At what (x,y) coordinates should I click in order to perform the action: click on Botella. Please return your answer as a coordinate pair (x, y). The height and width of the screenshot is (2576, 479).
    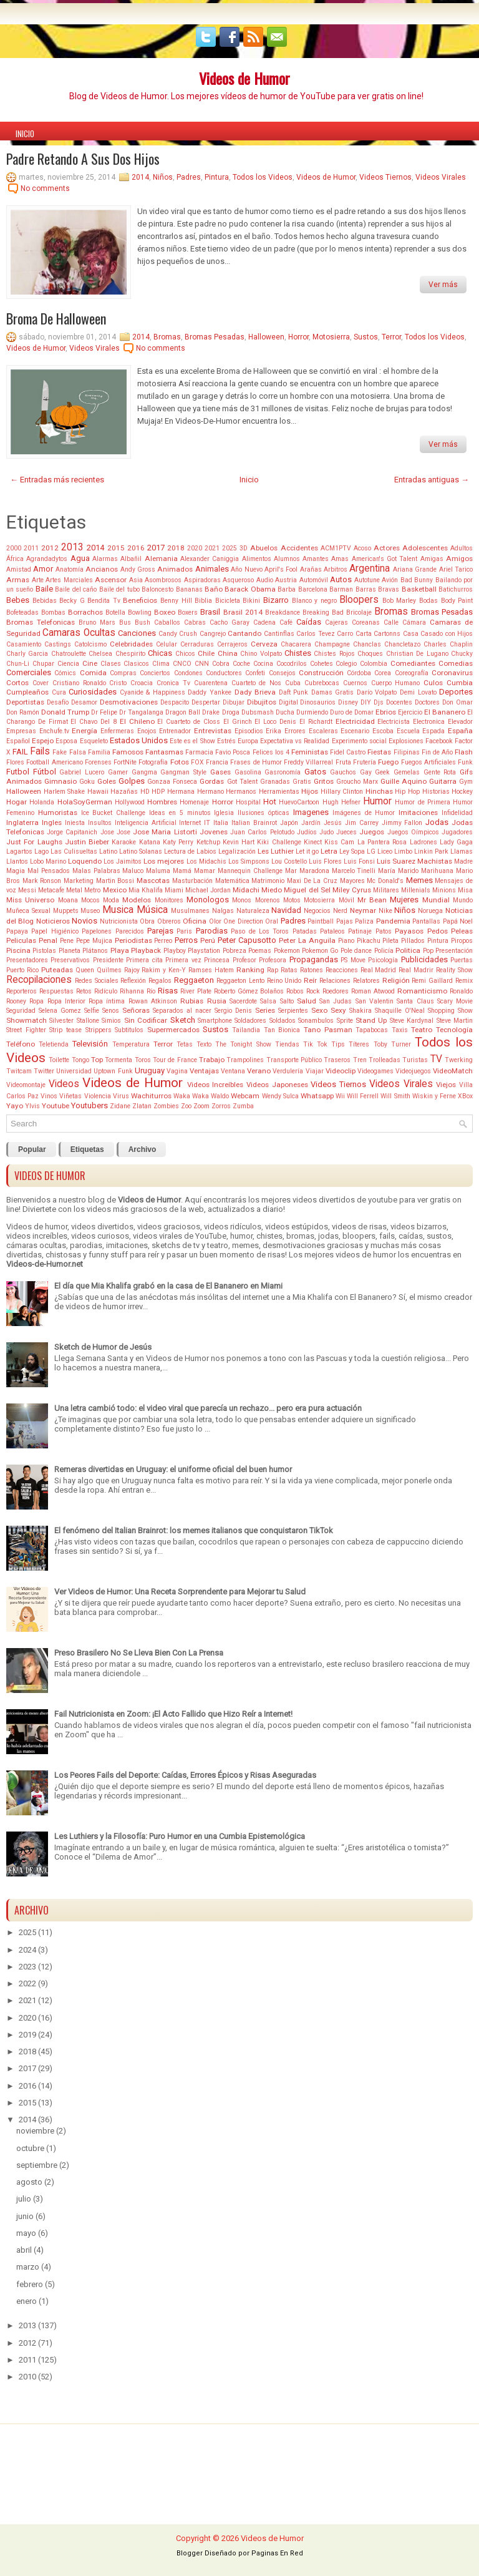
    Looking at the image, I should click on (115, 612).